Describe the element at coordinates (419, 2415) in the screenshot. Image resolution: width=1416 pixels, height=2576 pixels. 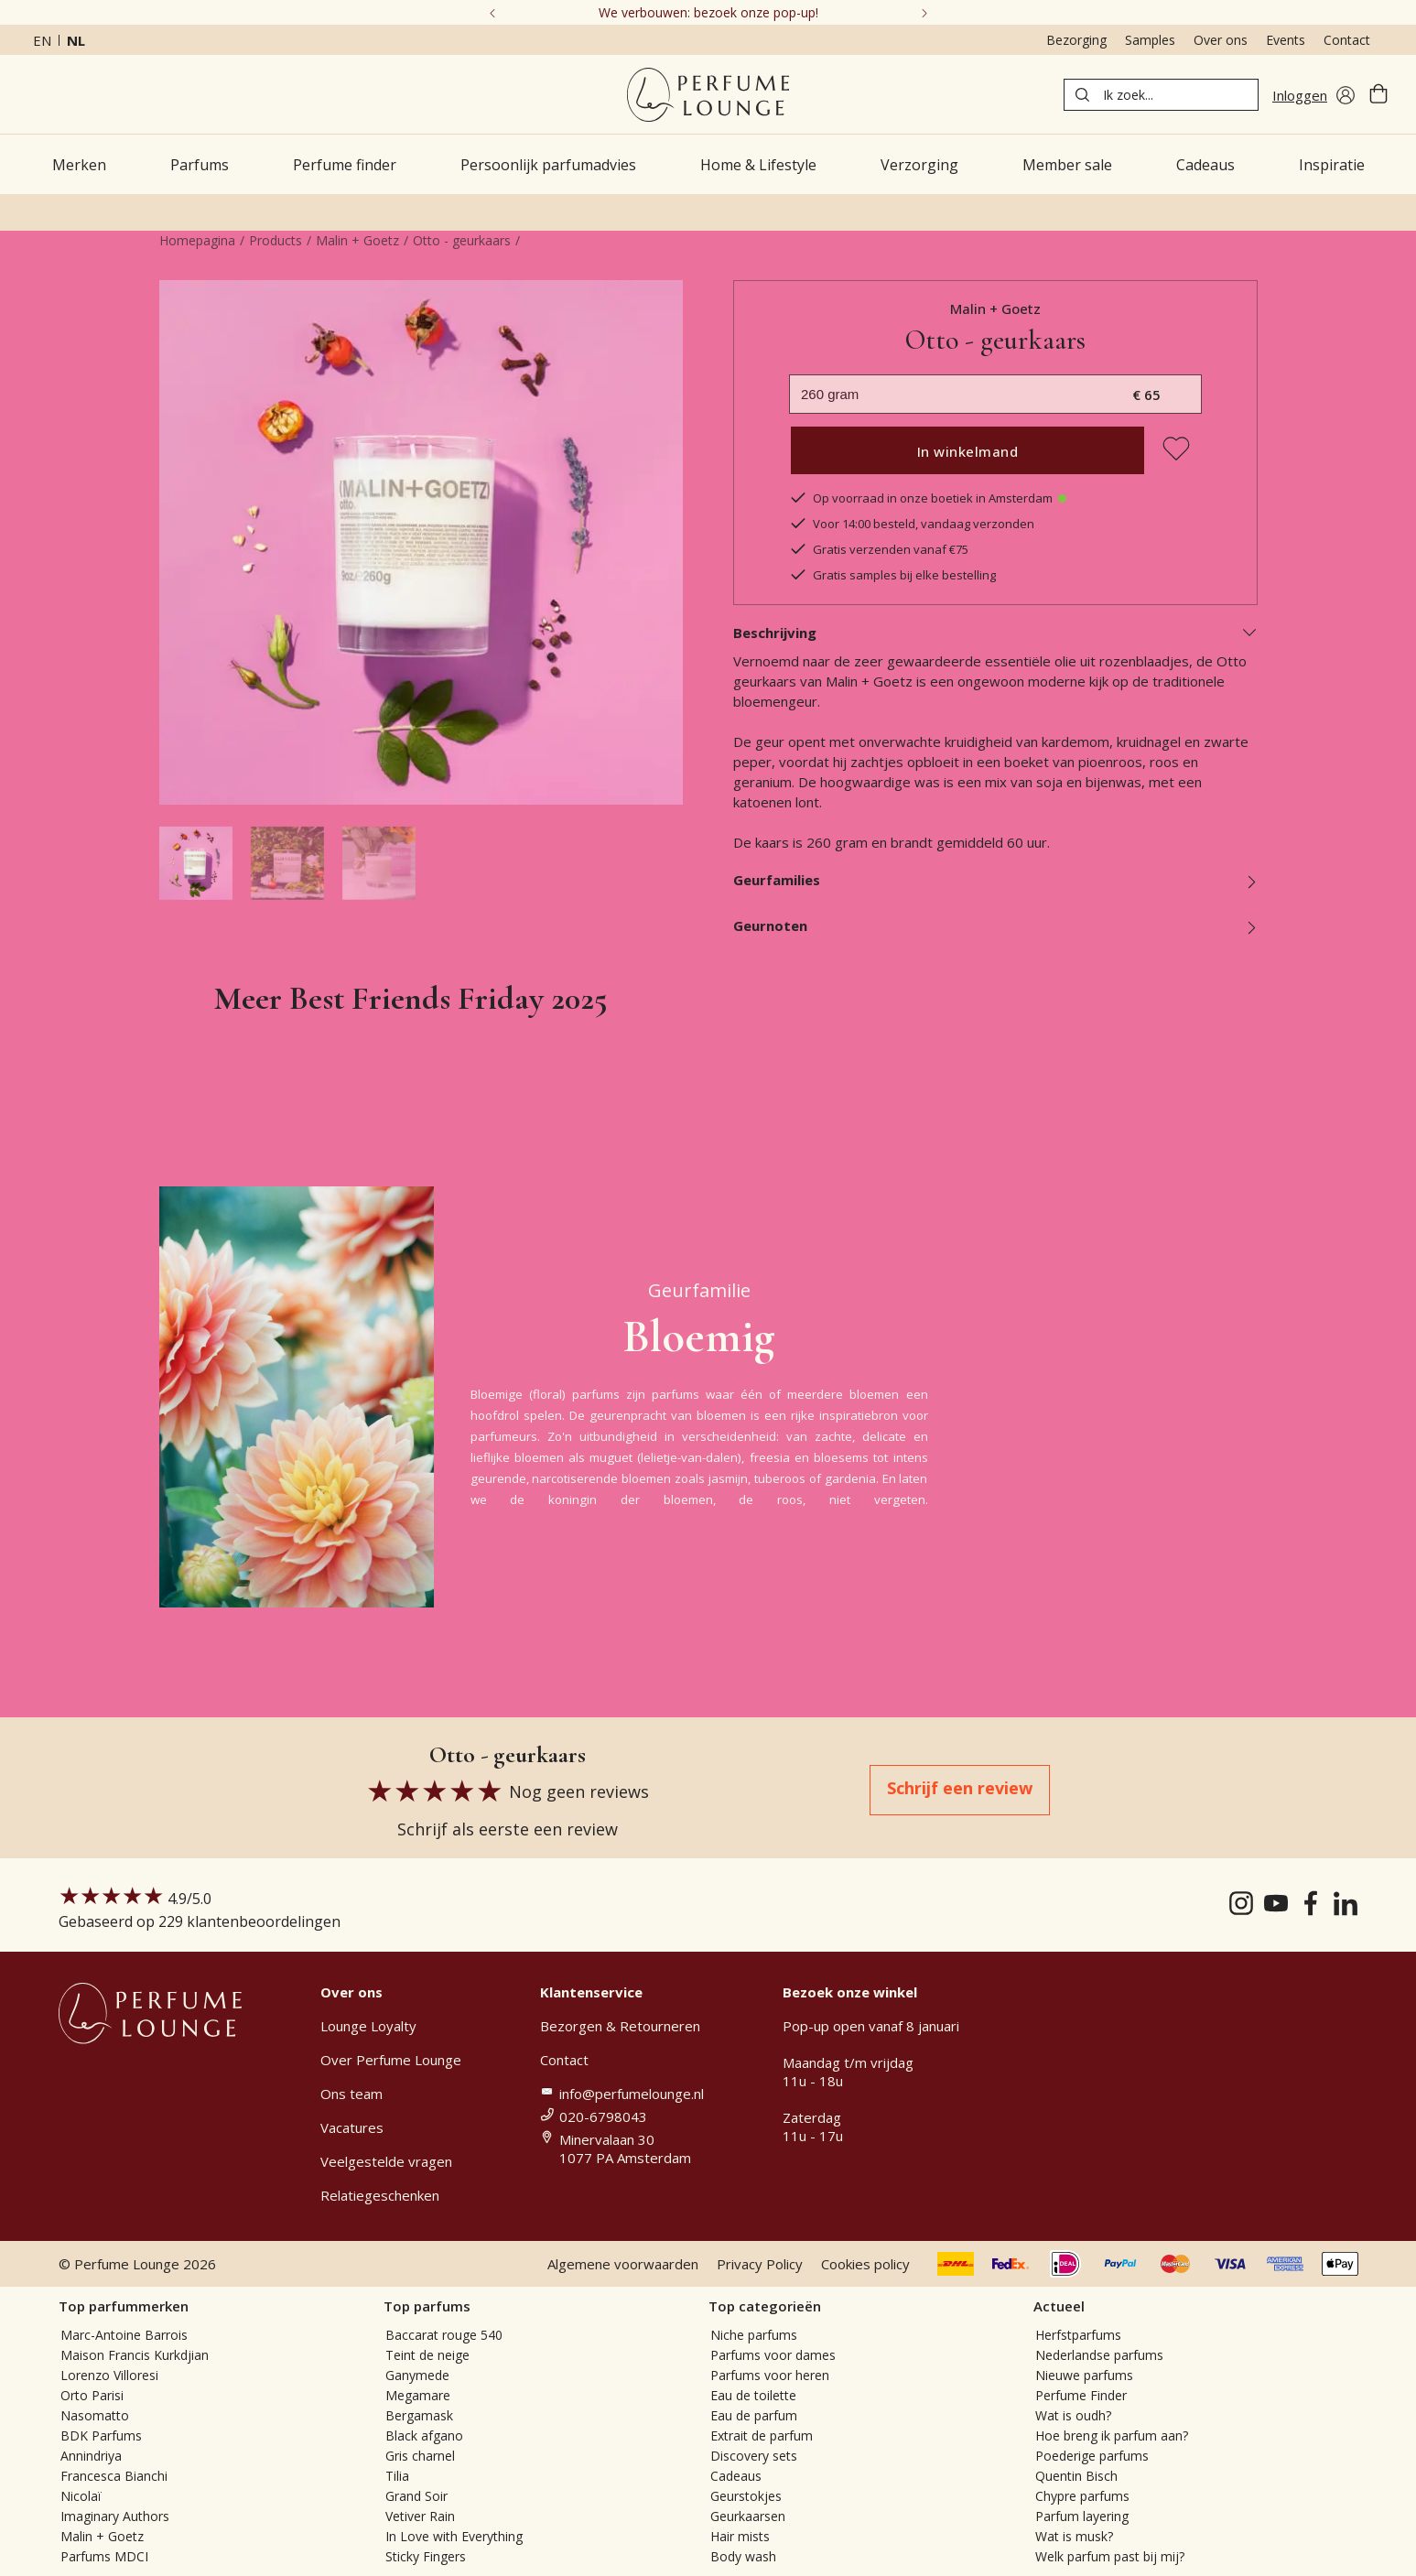
I see `Bergamask` at that location.